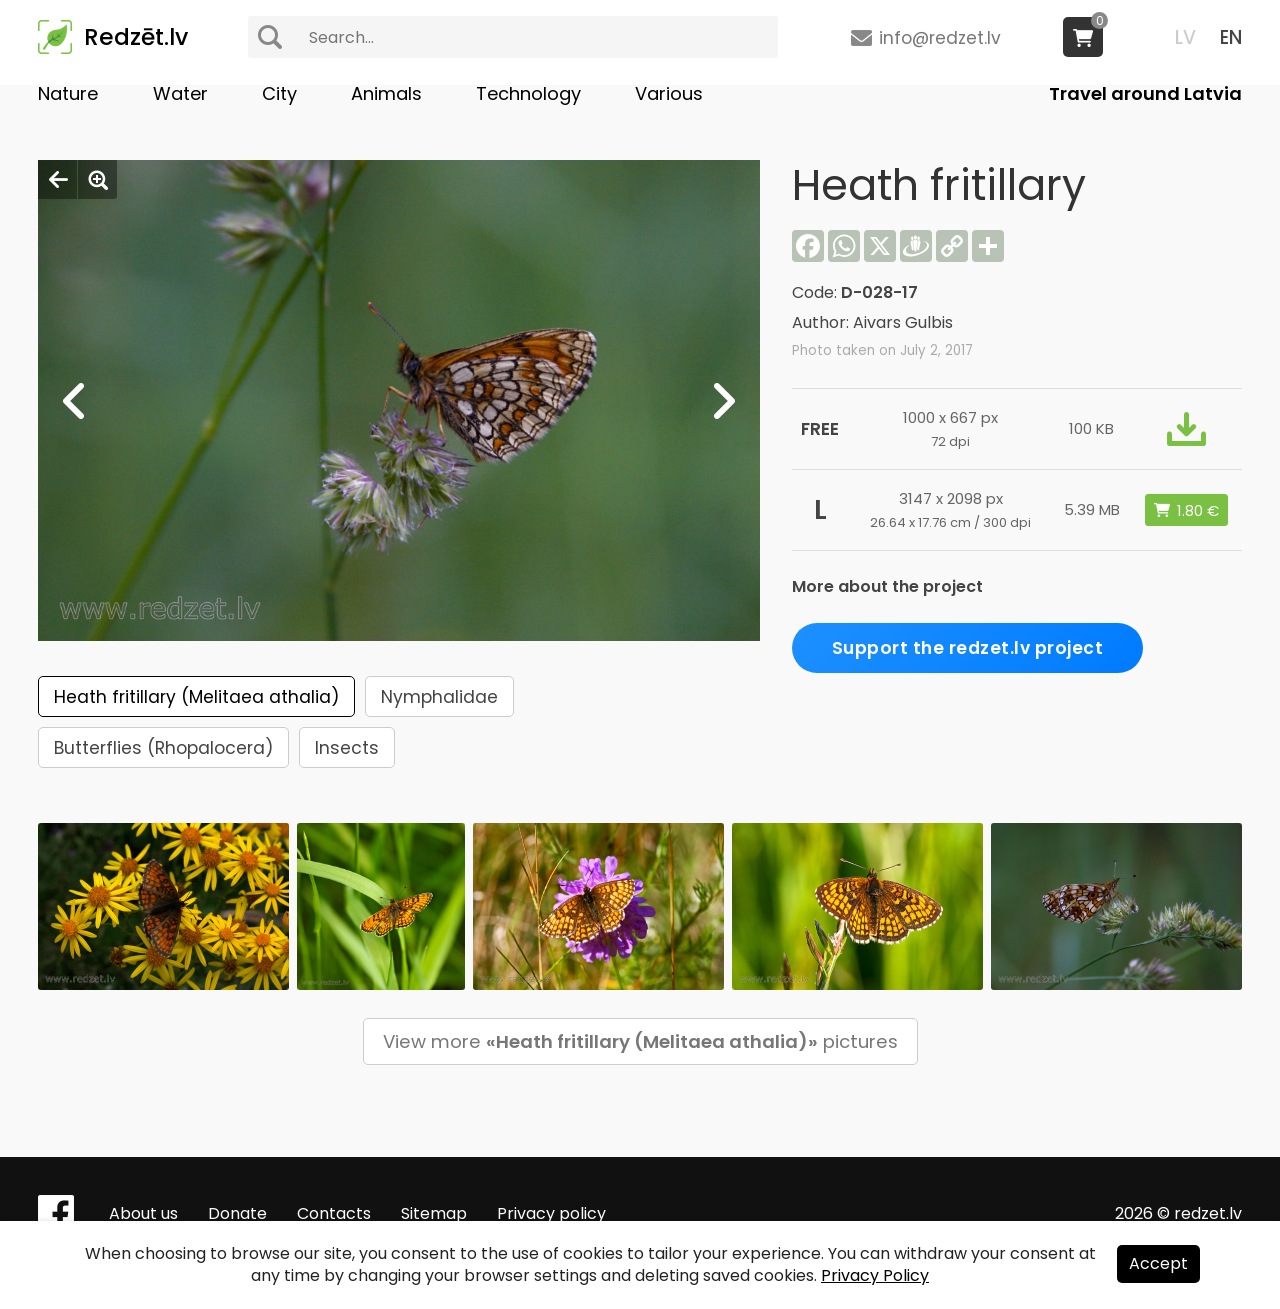  What do you see at coordinates (528, 93) in the screenshot?
I see `Technology` at bounding box center [528, 93].